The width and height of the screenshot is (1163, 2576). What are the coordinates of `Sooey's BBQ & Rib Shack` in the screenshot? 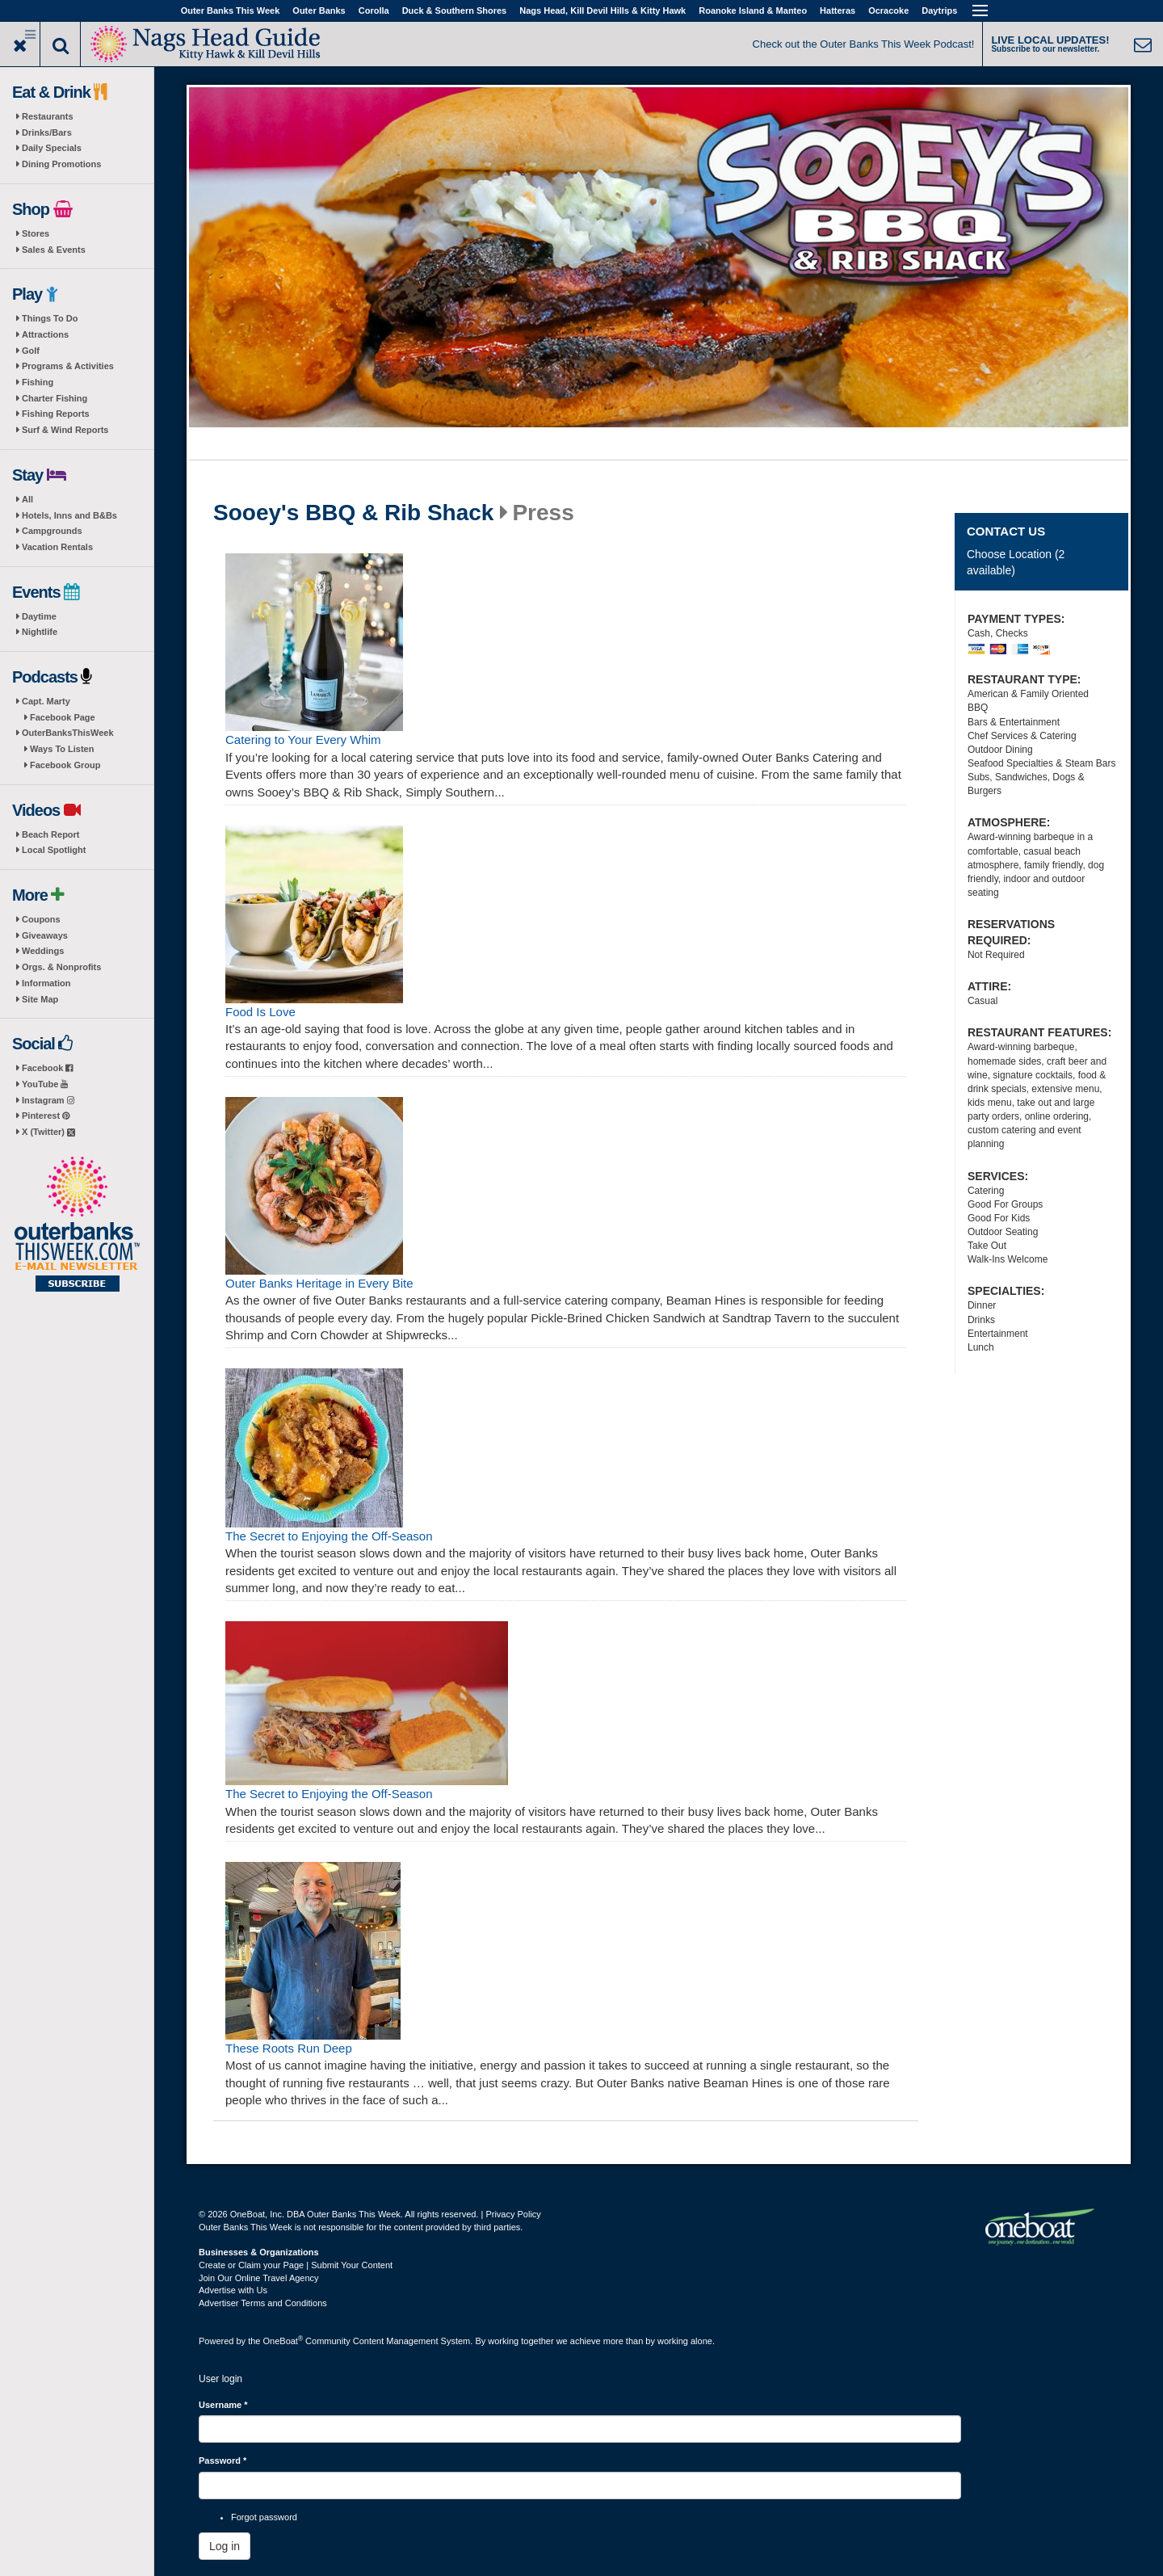 It's located at (353, 513).